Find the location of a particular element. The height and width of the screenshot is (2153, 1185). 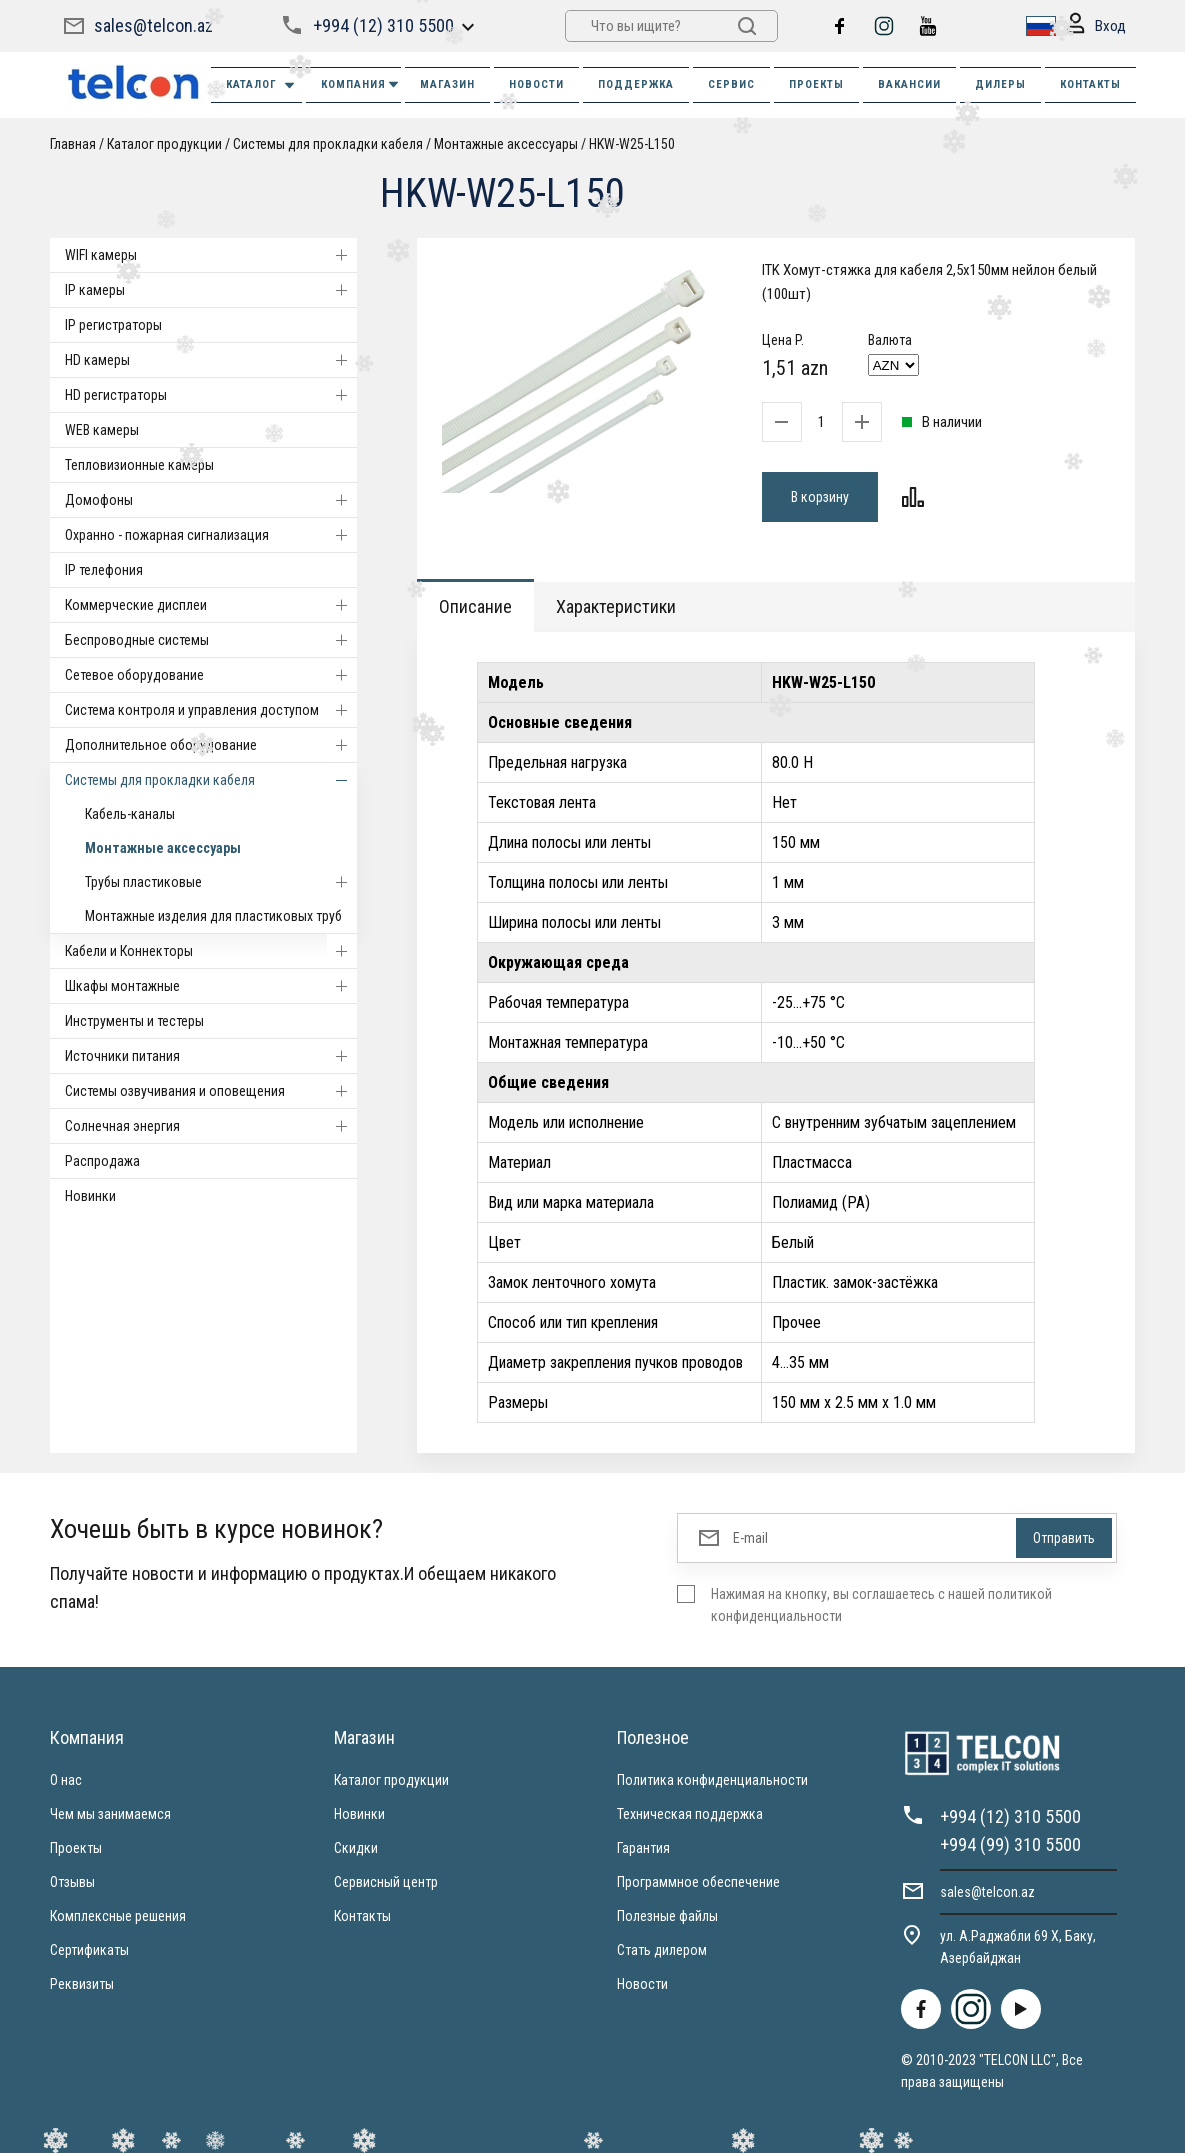

Кабели и Коннекторы is located at coordinates (211, 951).